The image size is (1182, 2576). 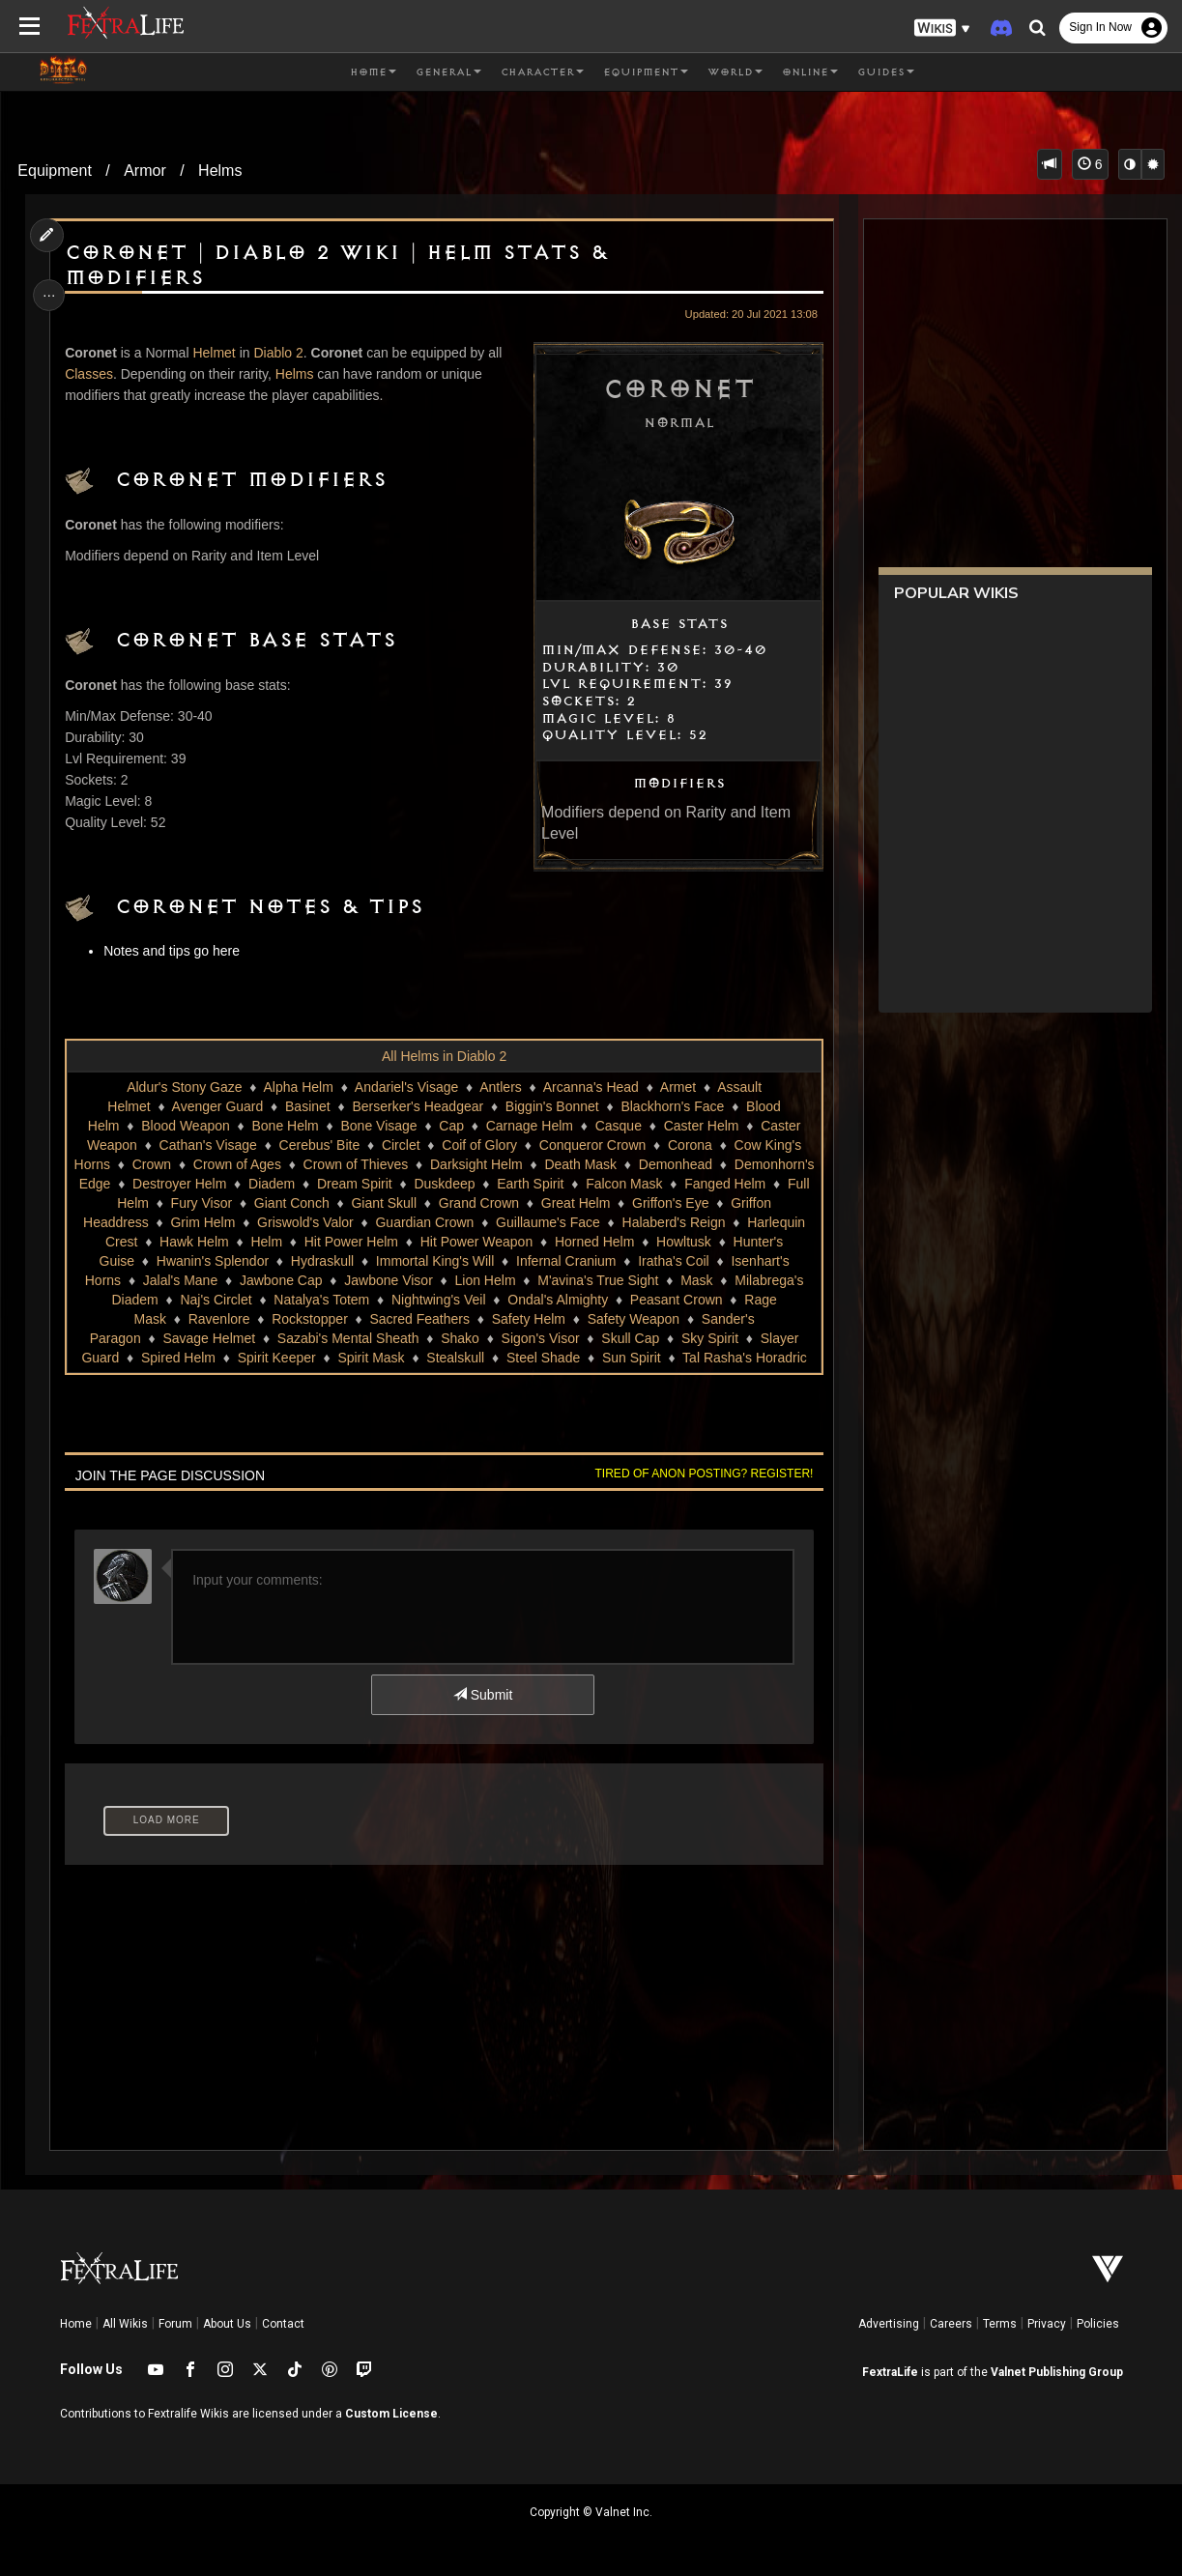 I want to click on Griffon Headdress, so click(x=427, y=1222).